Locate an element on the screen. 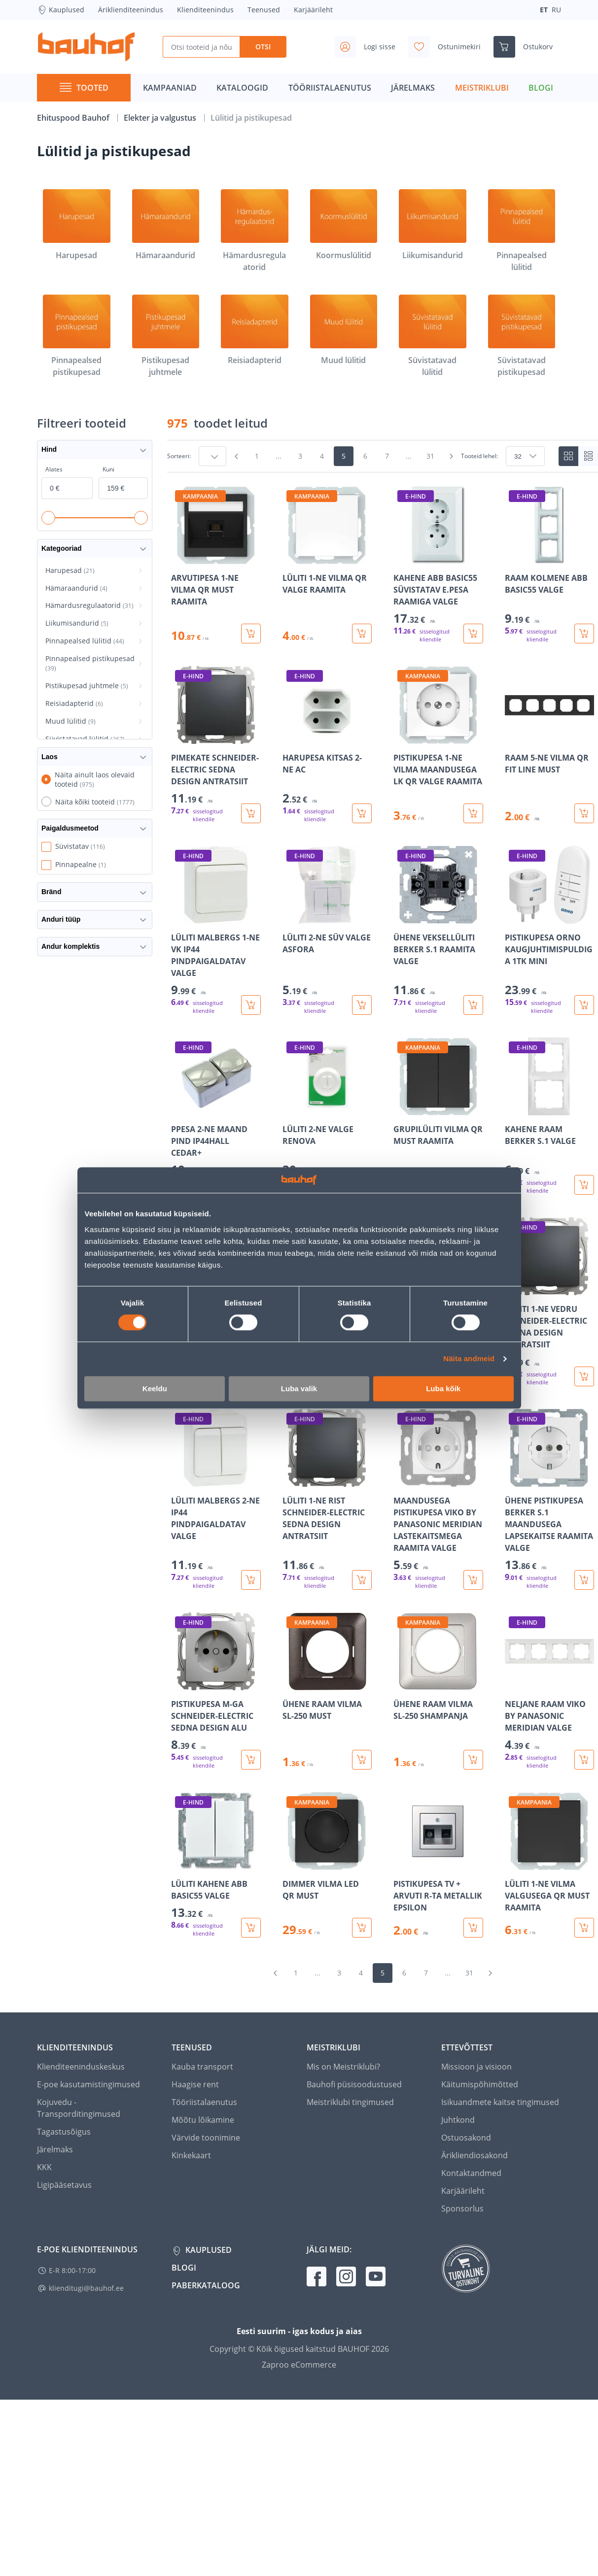 Image resolution: width=598 pixels, height=2576 pixels. Zaproo eCommerce is located at coordinates (299, 2364).